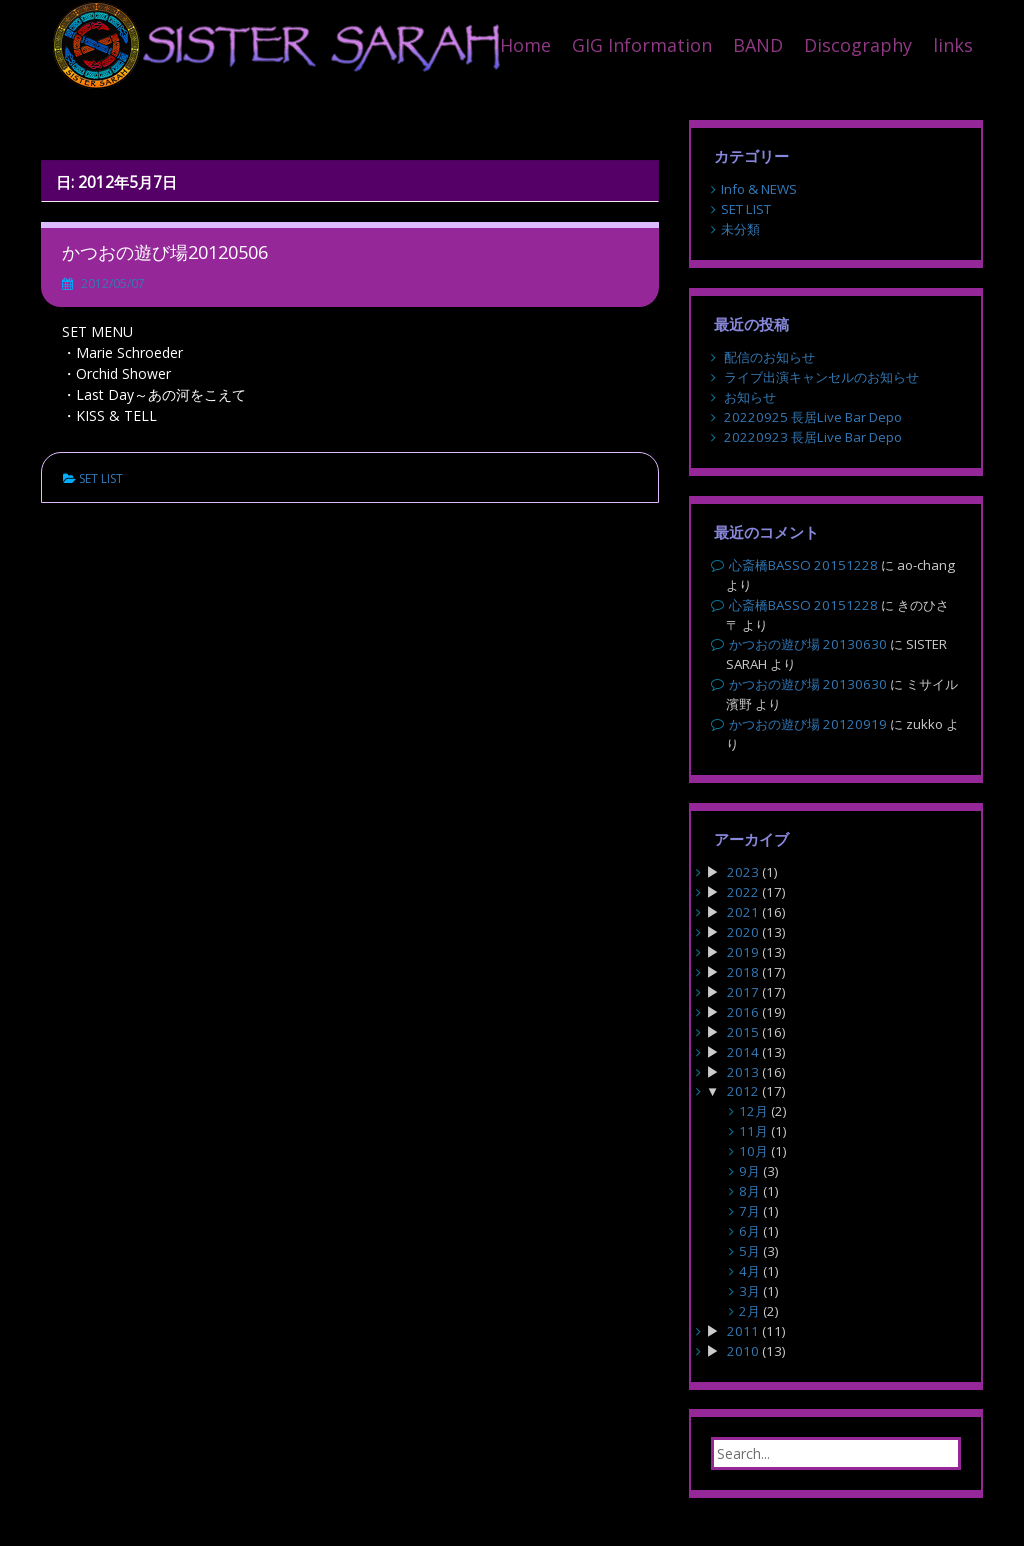 The width and height of the screenshot is (1024, 1546). What do you see at coordinates (758, 45) in the screenshot?
I see `BAND` at bounding box center [758, 45].